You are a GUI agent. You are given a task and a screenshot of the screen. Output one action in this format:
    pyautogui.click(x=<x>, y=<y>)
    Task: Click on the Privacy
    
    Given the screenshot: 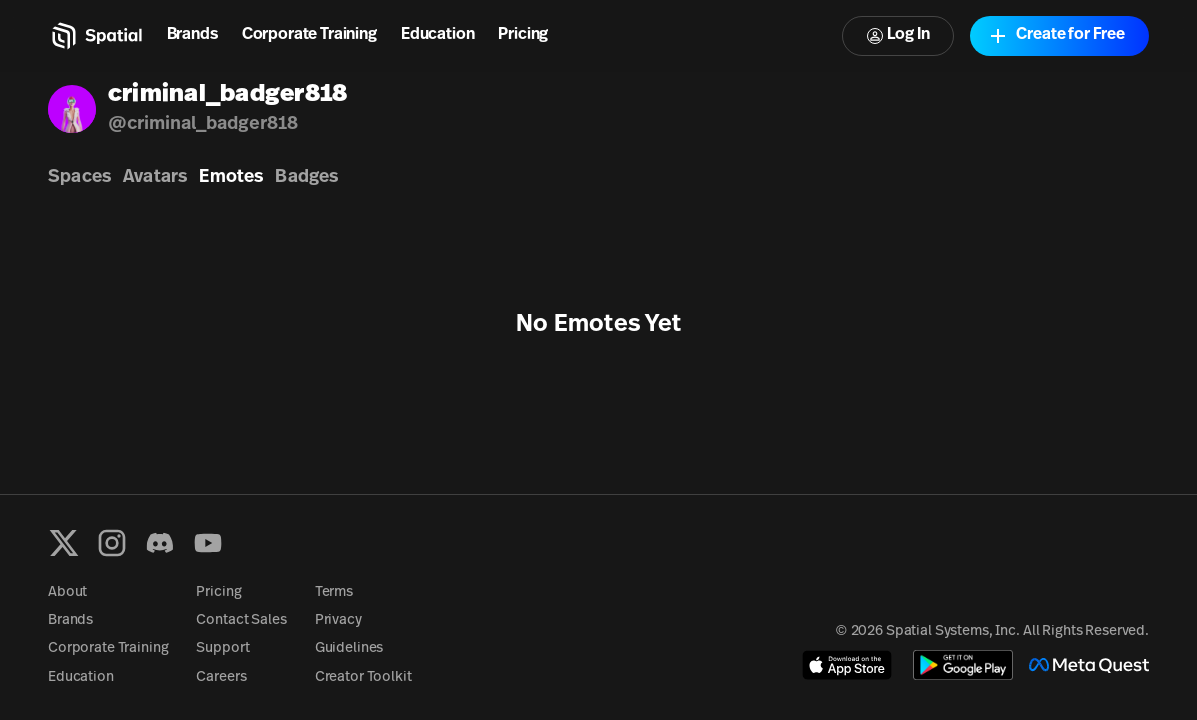 What is the action you would take?
    pyautogui.click(x=338, y=620)
    